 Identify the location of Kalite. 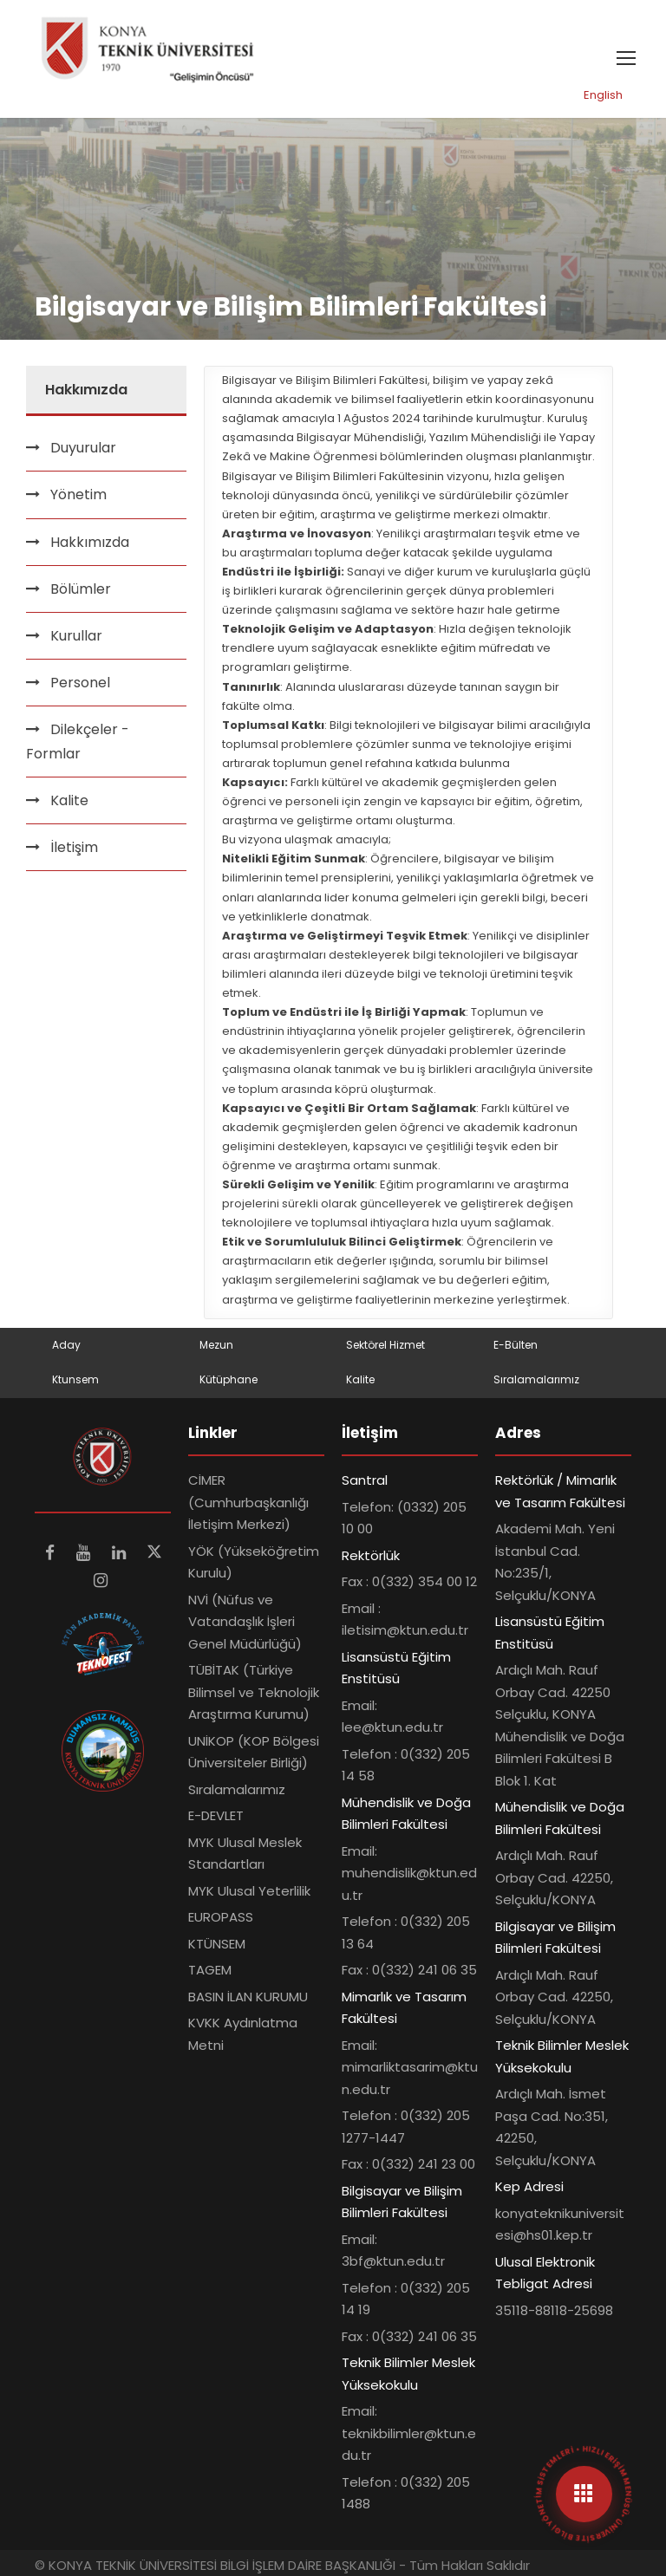
(69, 800).